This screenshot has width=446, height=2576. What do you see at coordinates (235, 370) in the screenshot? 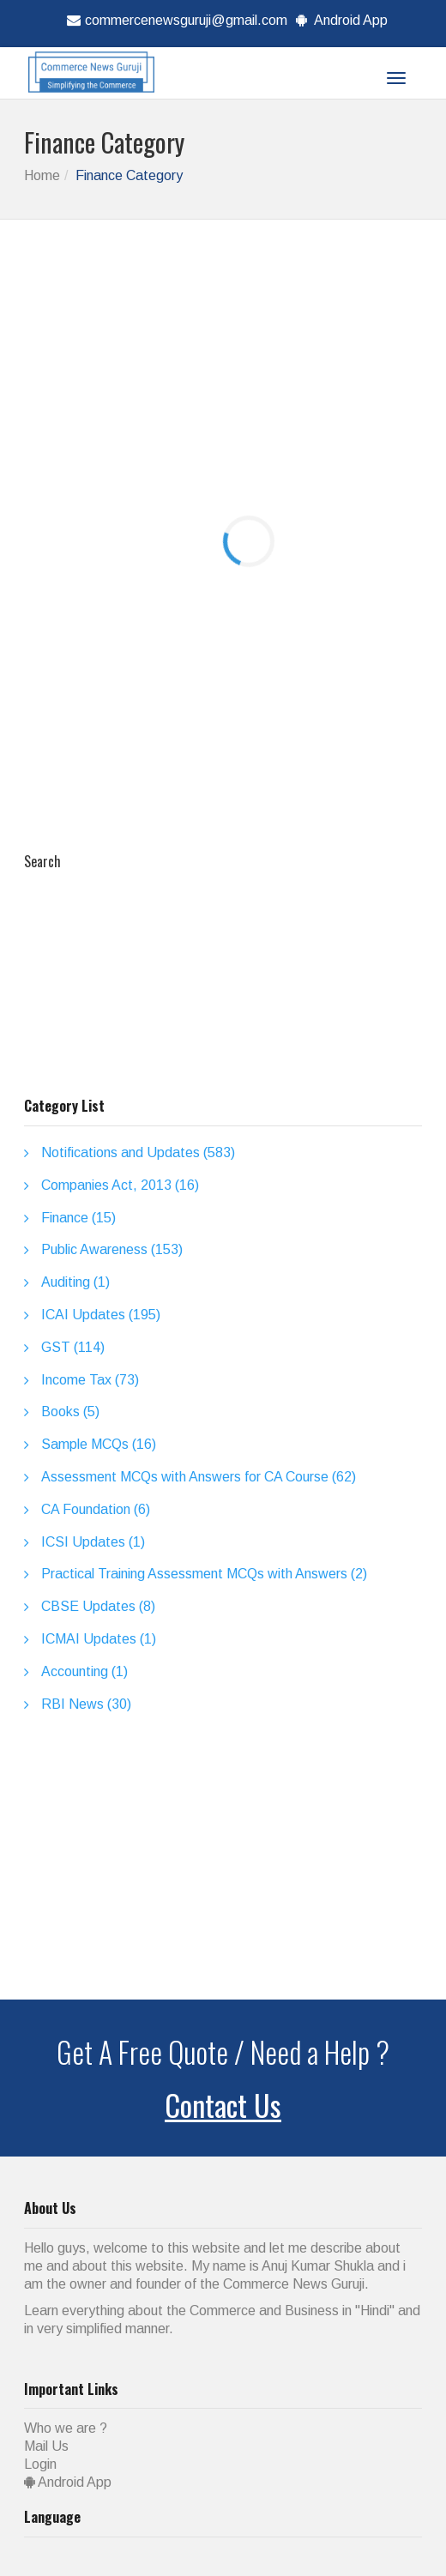
I see `[Advertisement]` at bounding box center [235, 370].